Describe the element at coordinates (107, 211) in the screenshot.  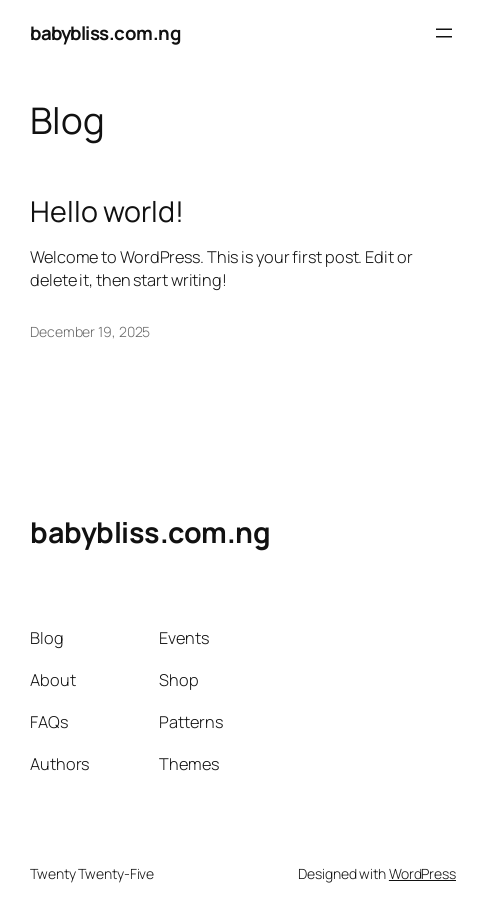
I see `Hello world!` at that location.